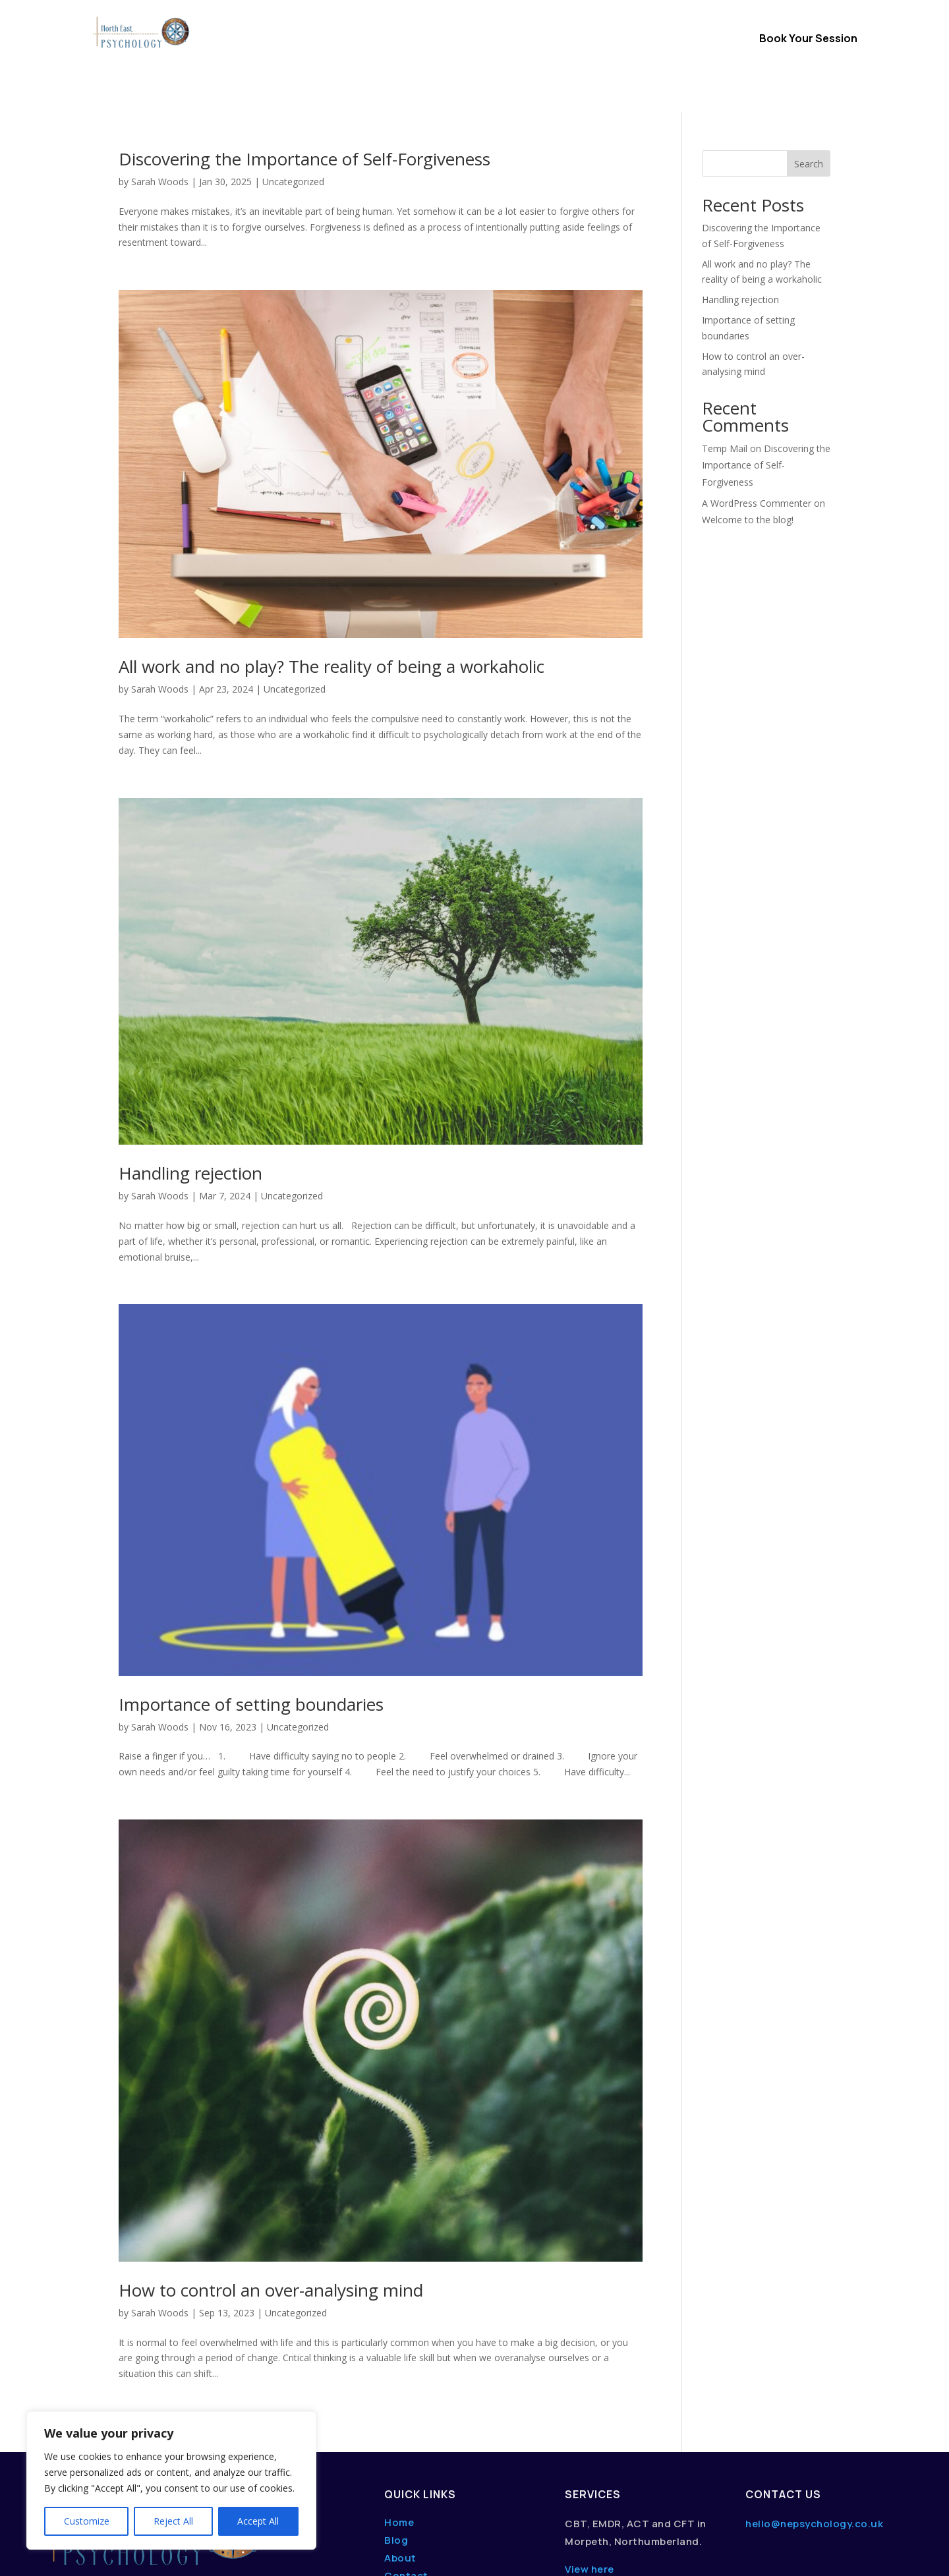 Image resolution: width=949 pixels, height=2576 pixels. I want to click on A WordPress Commenter, so click(756, 391).